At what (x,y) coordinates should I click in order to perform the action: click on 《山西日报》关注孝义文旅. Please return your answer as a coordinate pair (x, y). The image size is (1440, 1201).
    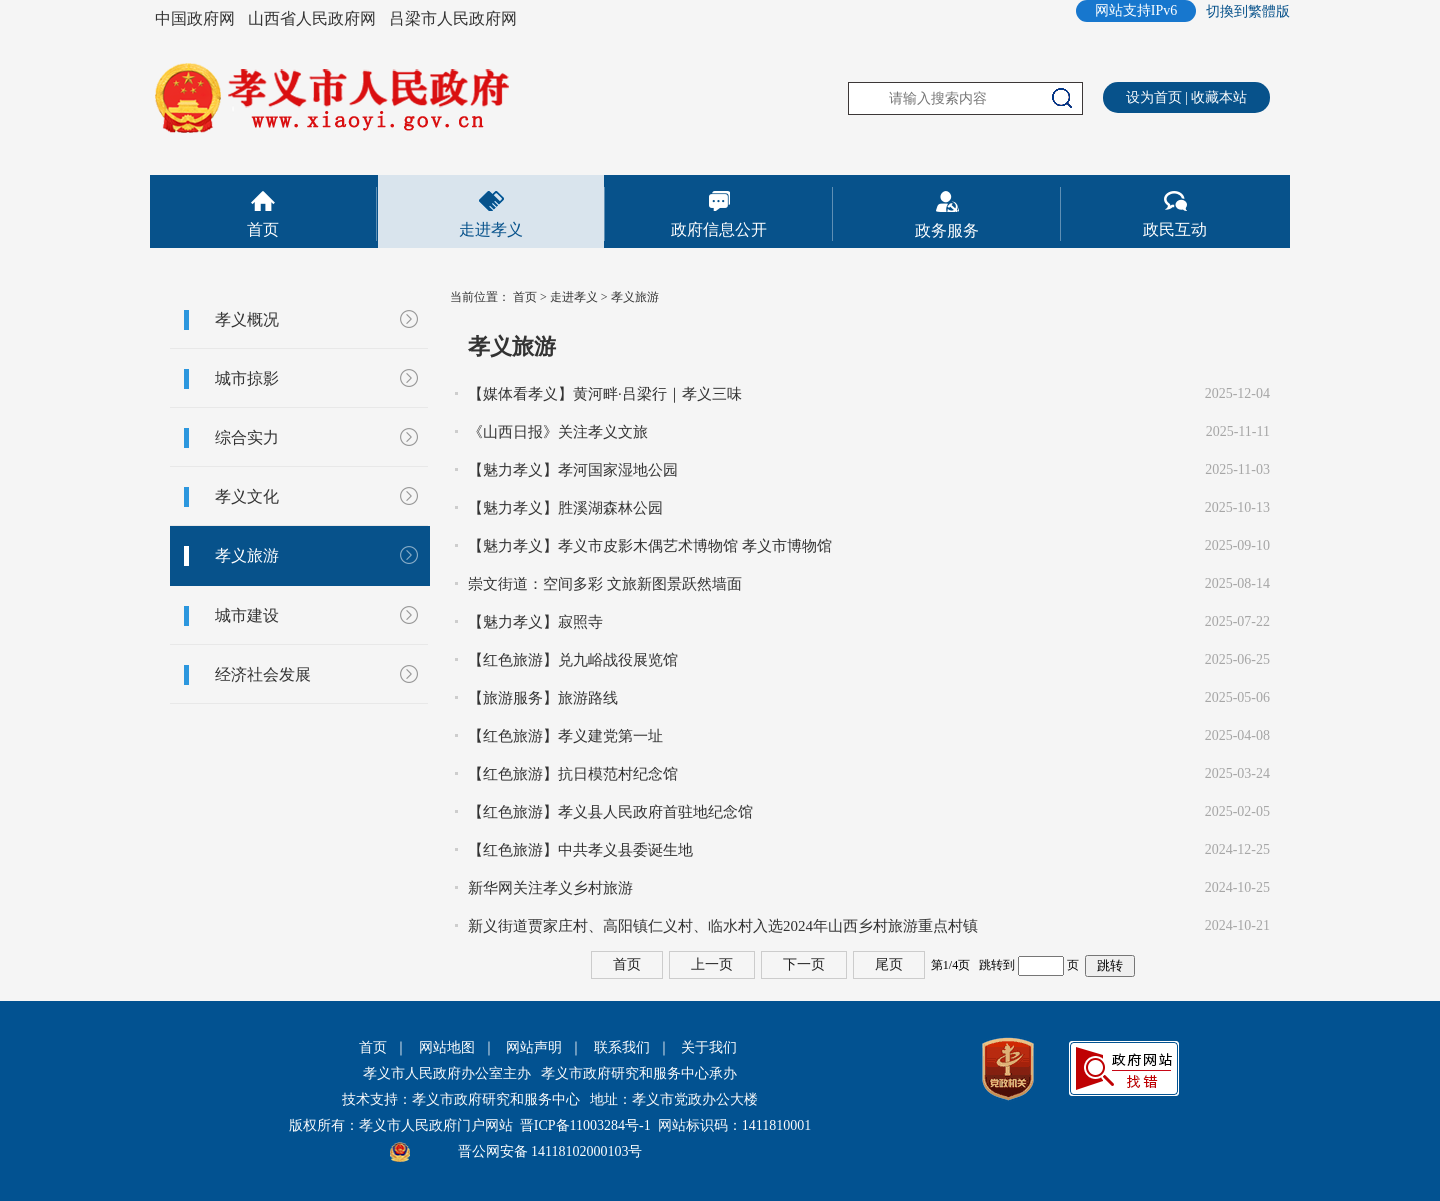
    Looking at the image, I should click on (558, 432).